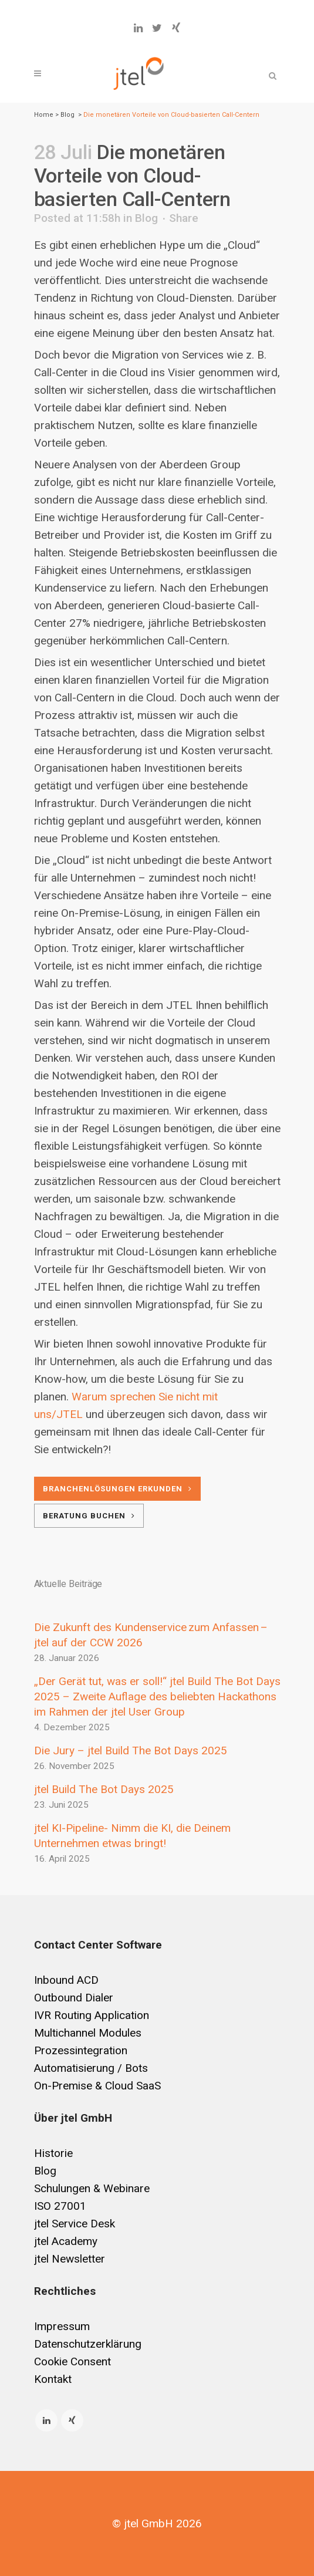 The width and height of the screenshot is (314, 2576). I want to click on jtel Academy, so click(65, 2241).